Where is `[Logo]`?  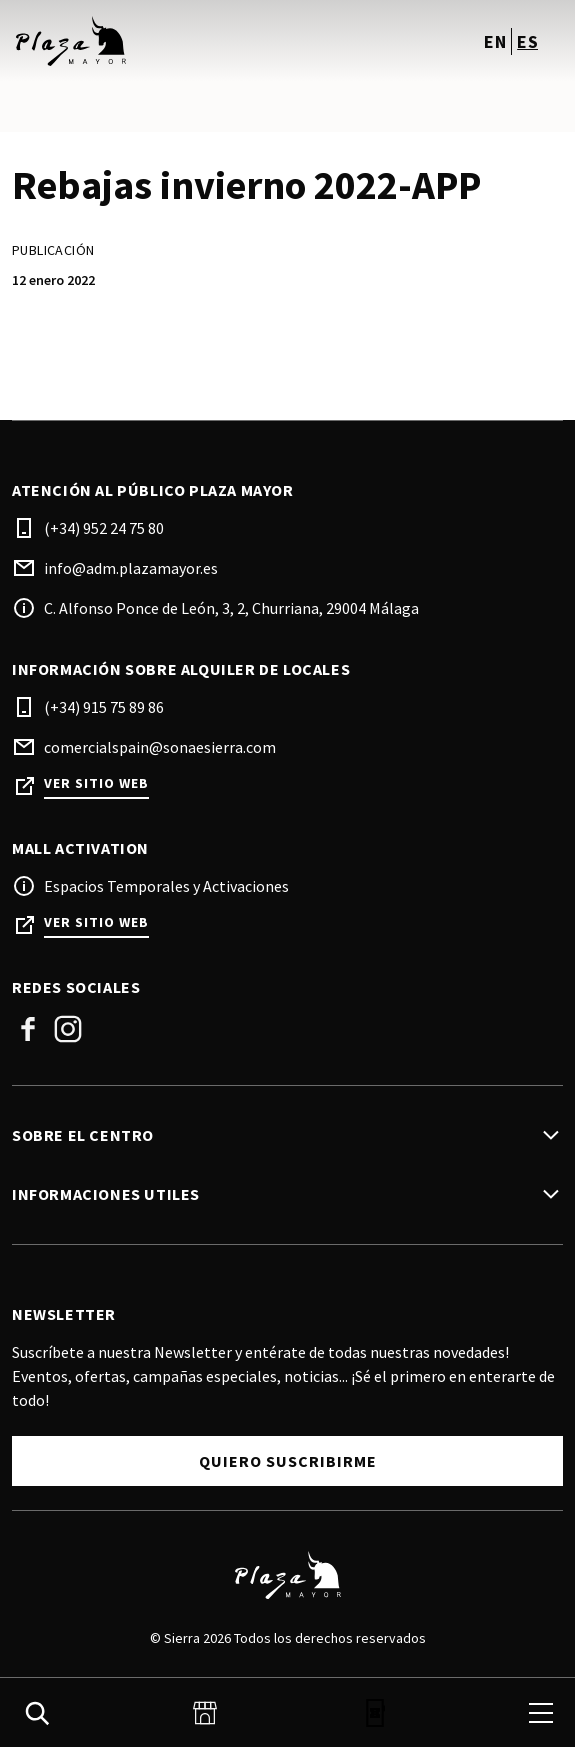 [Logo] is located at coordinates (287, 1575).